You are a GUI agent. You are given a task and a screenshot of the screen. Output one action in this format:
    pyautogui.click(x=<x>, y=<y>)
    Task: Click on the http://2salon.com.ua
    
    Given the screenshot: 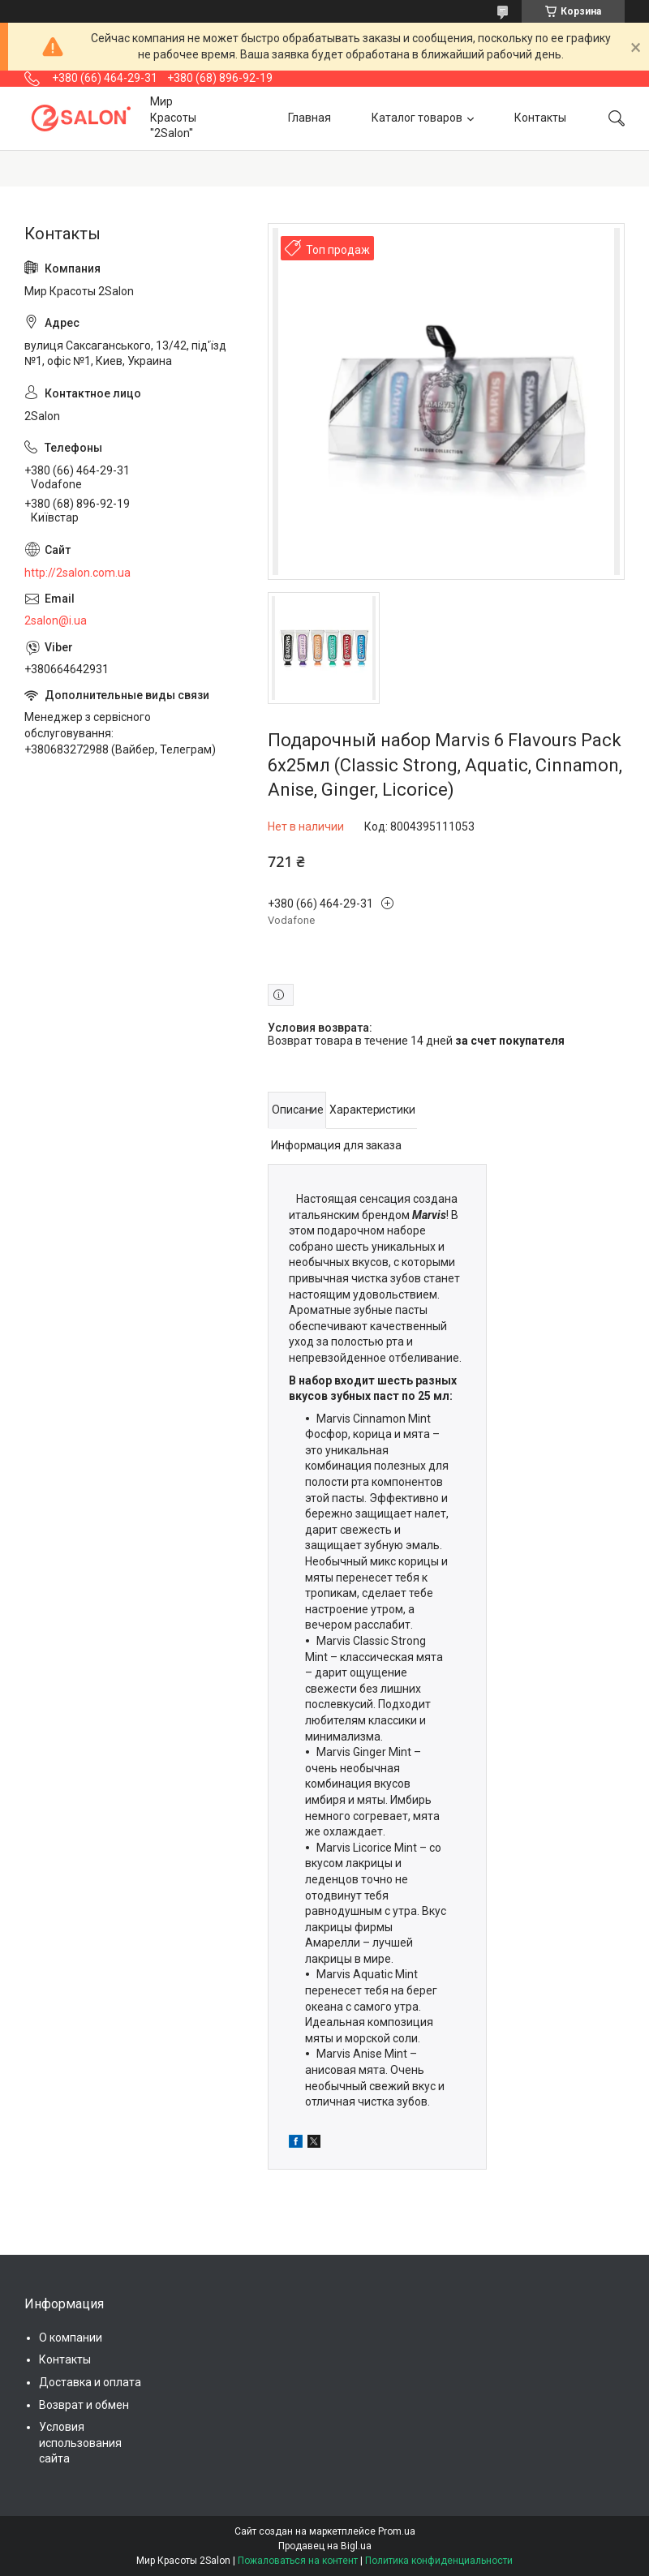 What is the action you would take?
    pyautogui.click(x=77, y=572)
    